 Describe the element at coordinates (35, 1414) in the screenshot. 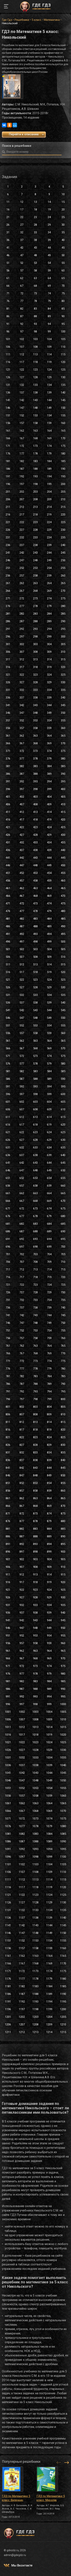

I see `808` at that location.